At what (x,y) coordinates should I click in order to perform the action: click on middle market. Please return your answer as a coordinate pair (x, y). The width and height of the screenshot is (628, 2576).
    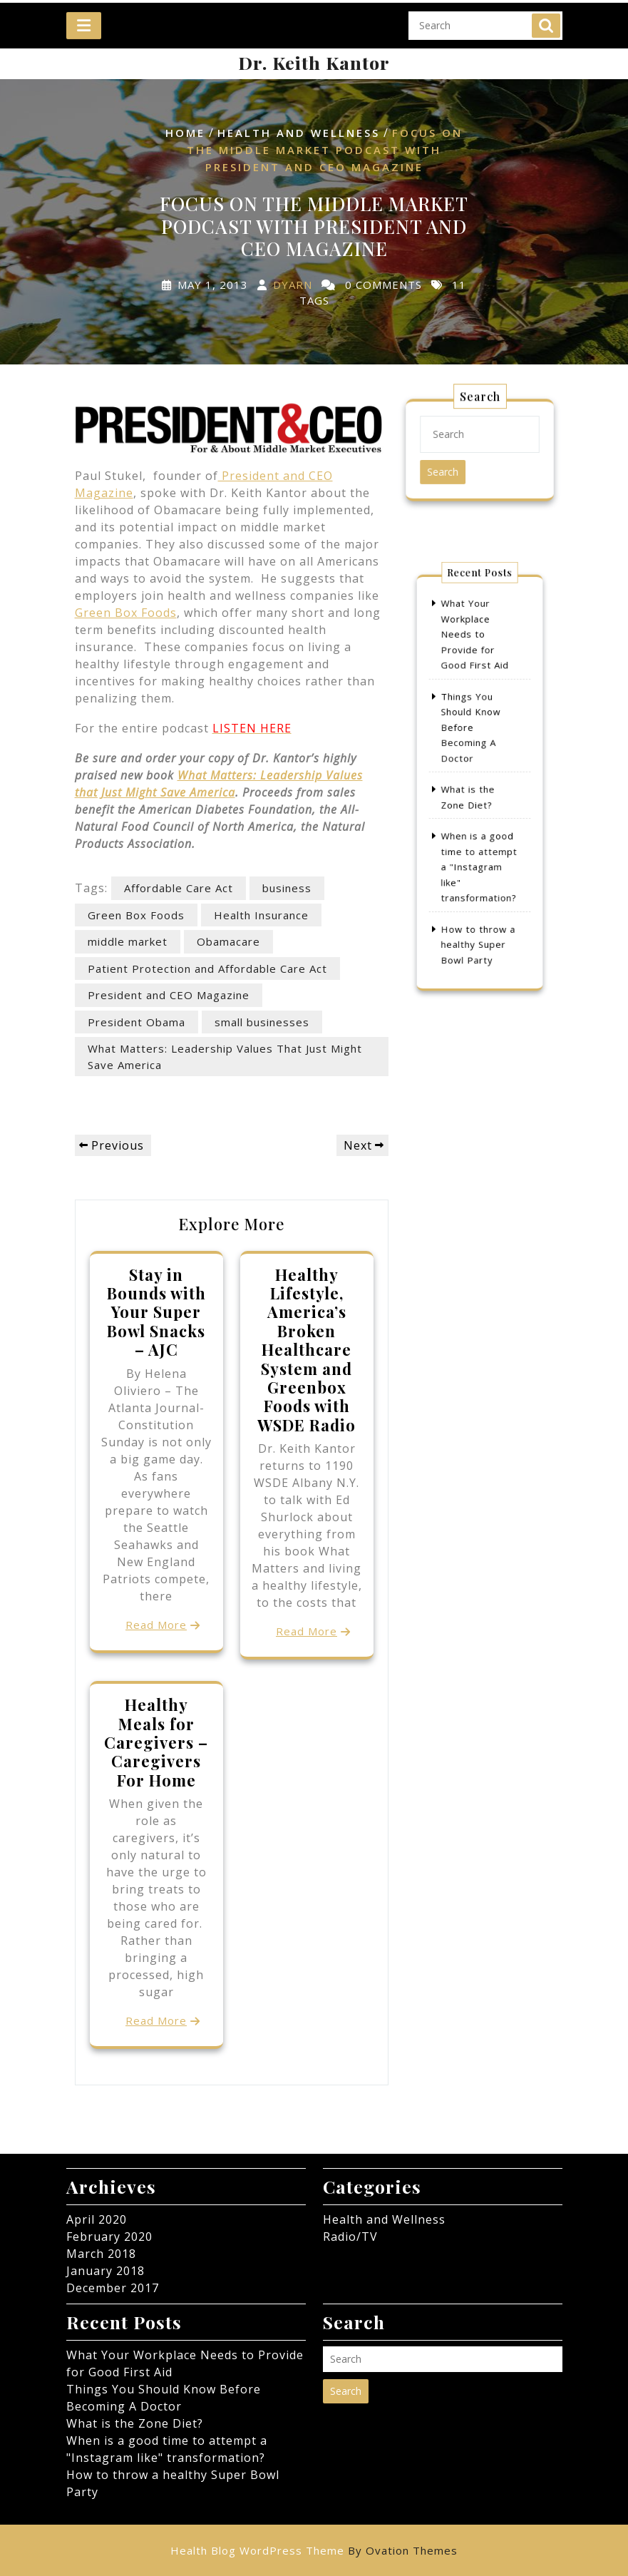
    Looking at the image, I should click on (128, 941).